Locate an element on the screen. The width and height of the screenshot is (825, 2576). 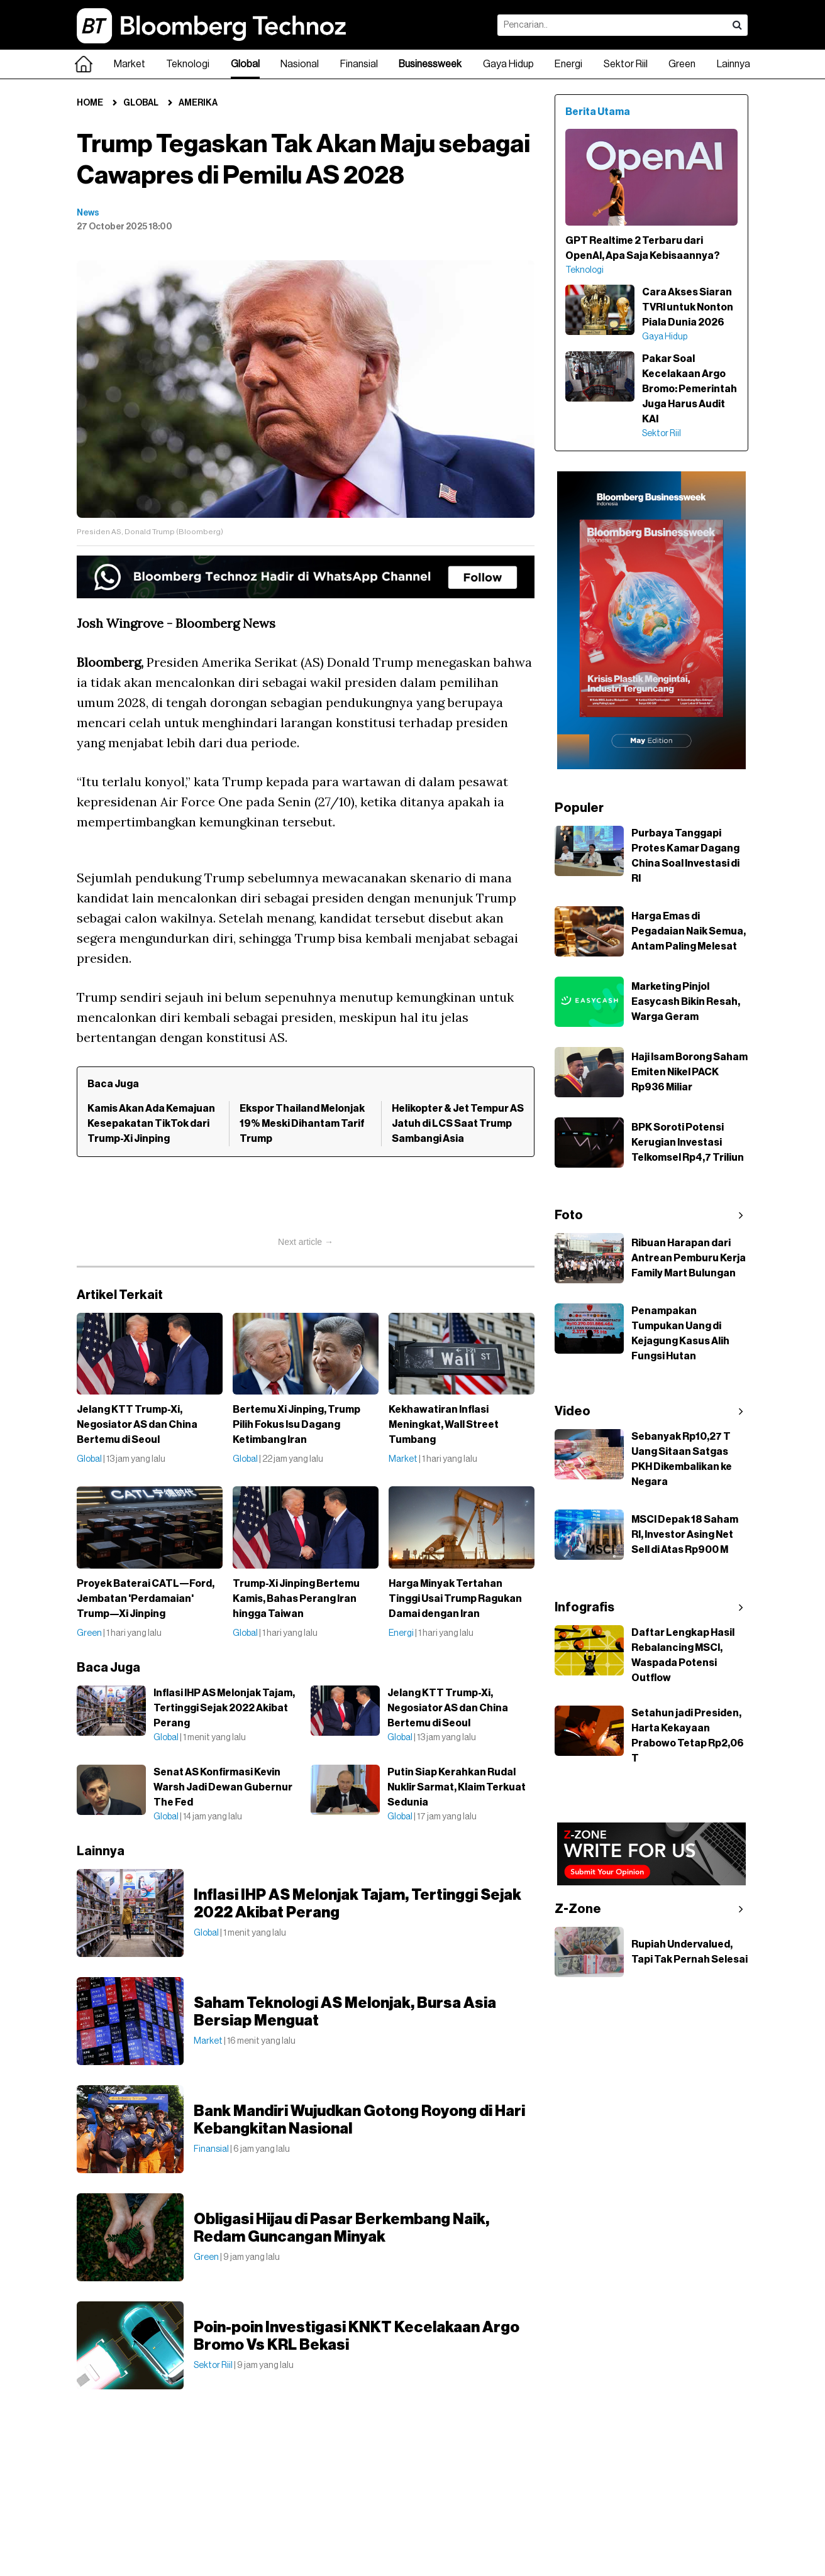
Global is located at coordinates (245, 64).